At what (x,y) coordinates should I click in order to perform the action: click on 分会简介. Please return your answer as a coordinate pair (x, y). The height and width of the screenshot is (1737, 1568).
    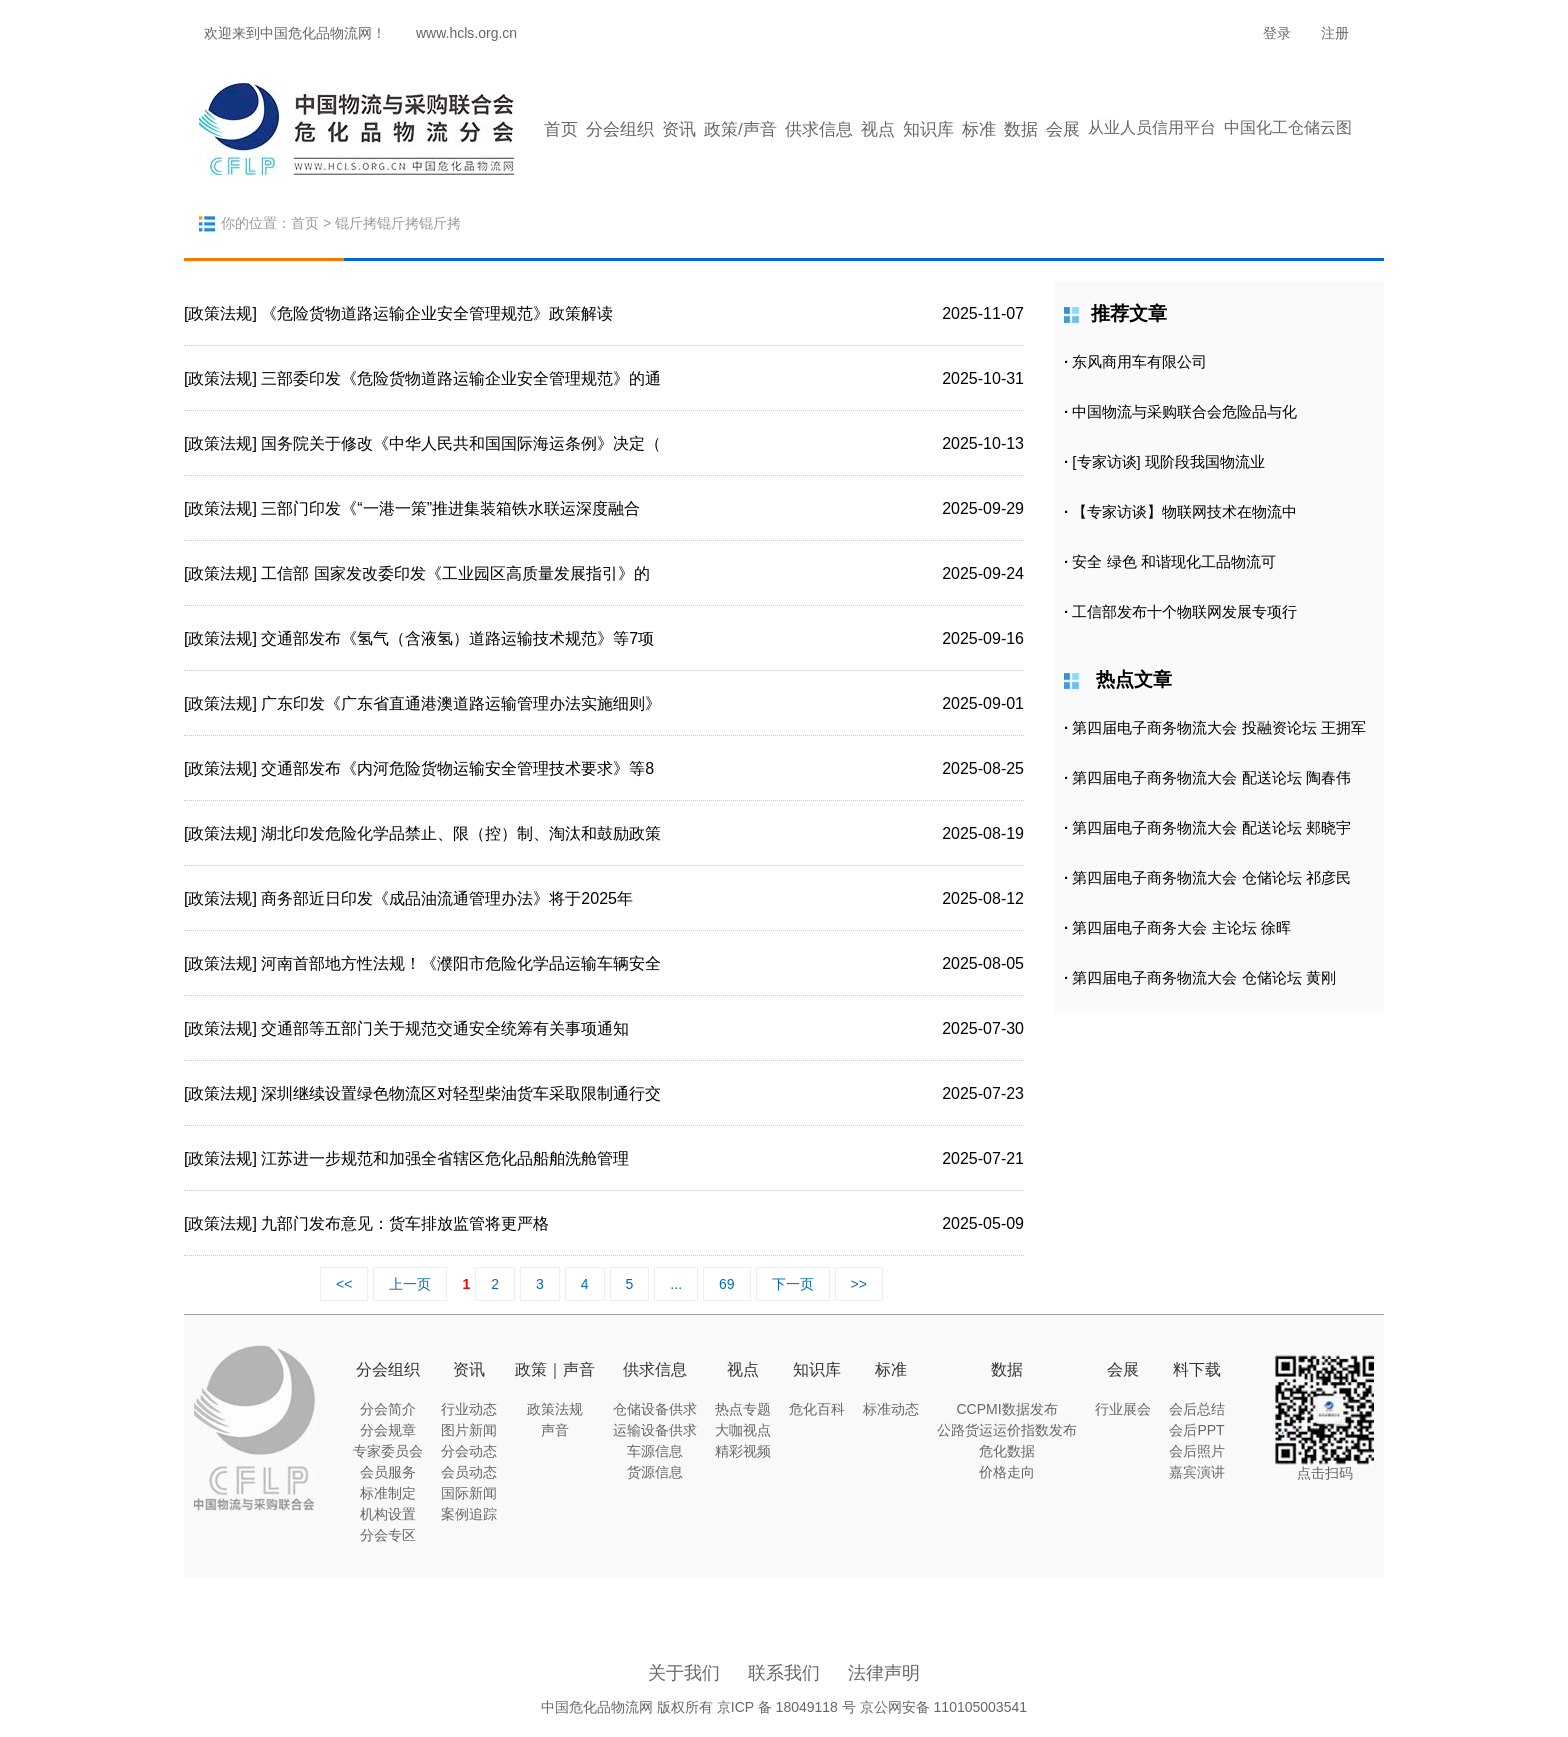
    Looking at the image, I should click on (388, 1409).